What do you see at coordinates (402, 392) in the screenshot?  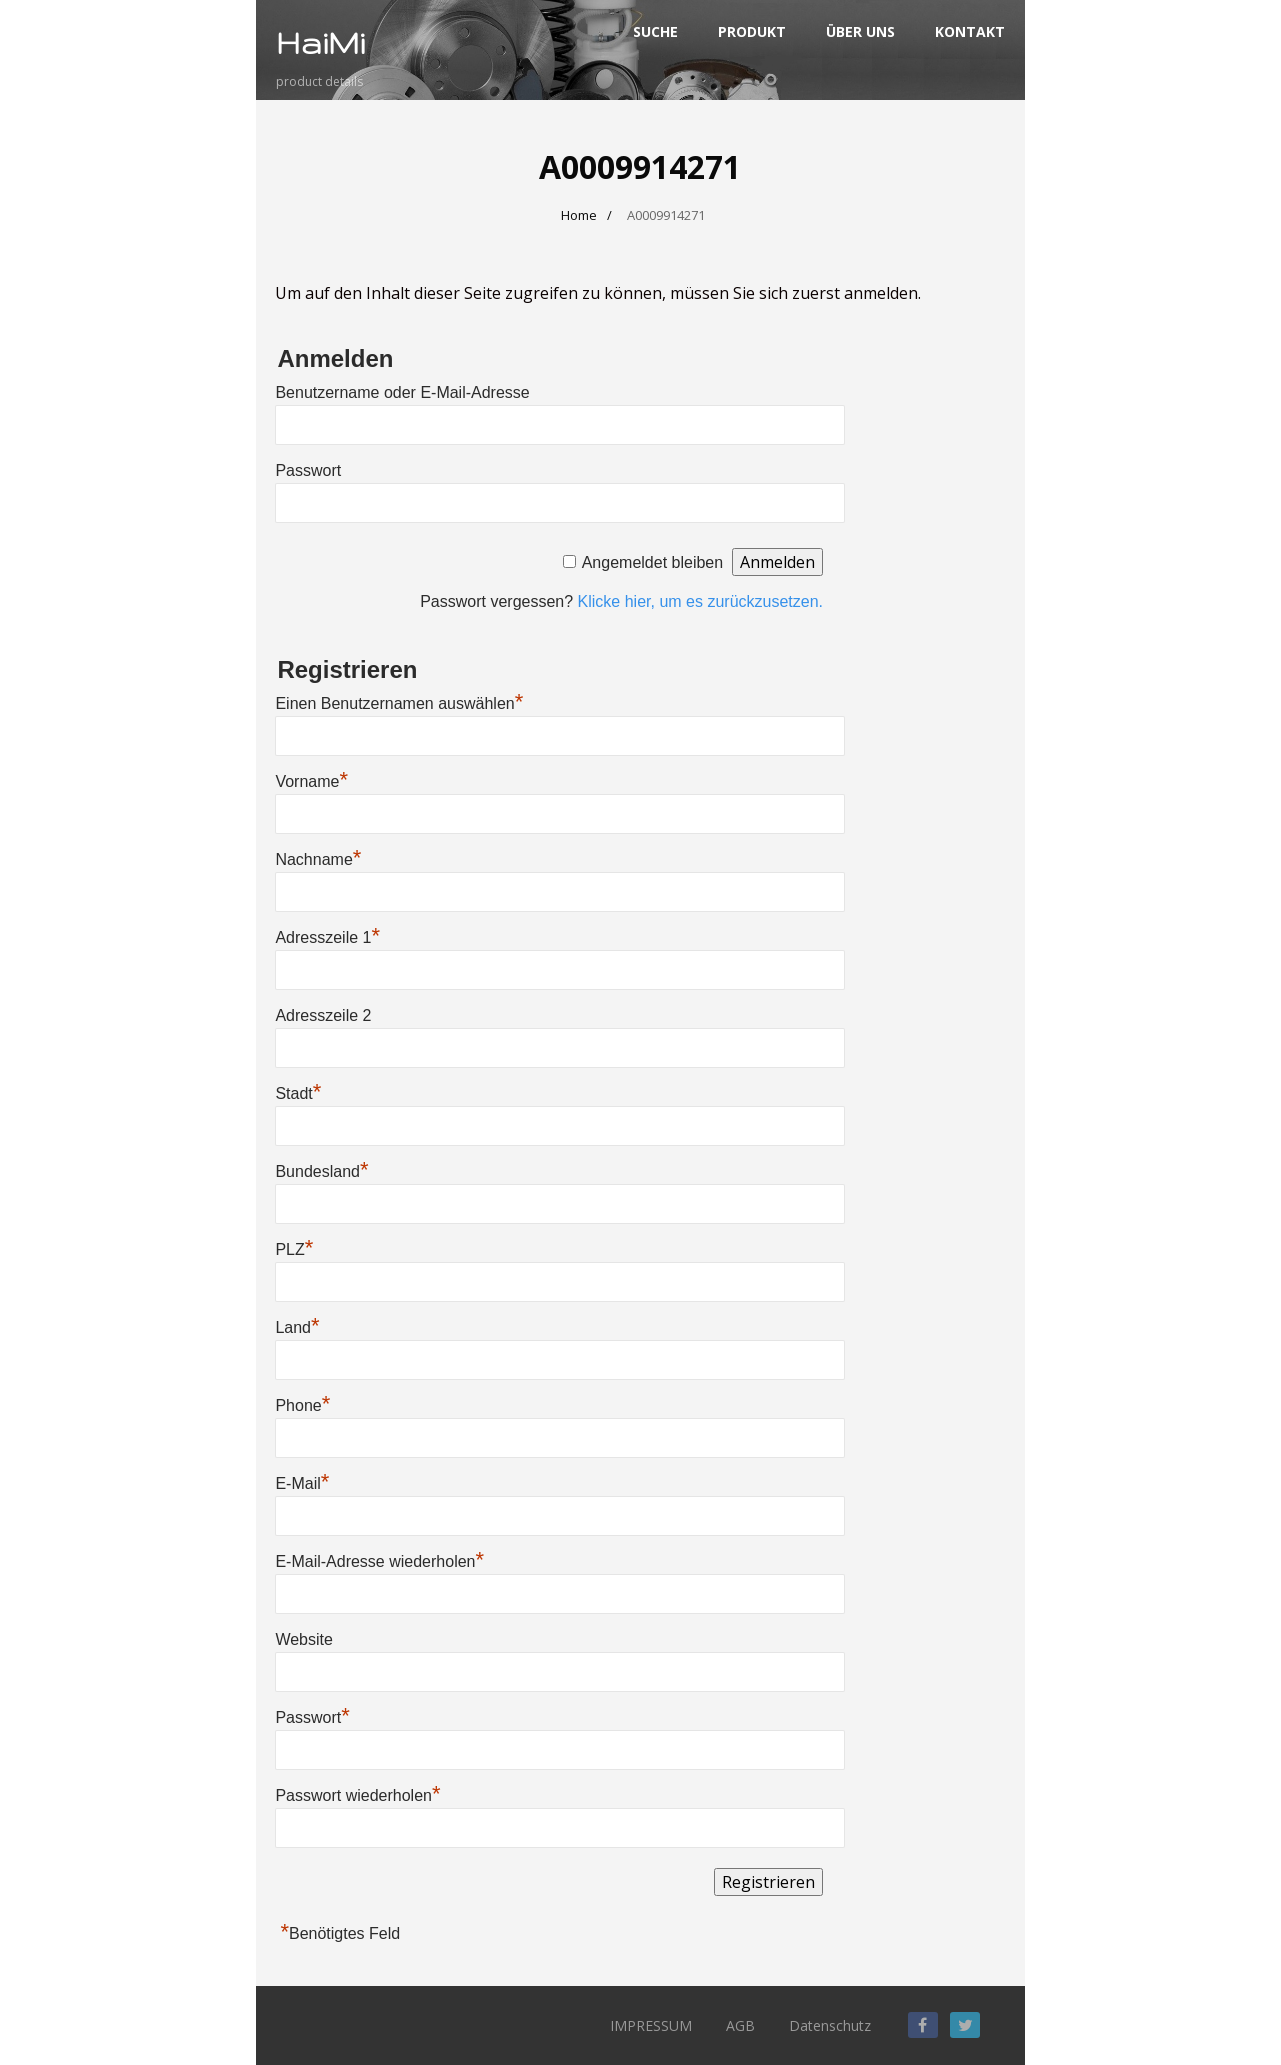 I see `Benutzername oder E-Mail-Adresse` at bounding box center [402, 392].